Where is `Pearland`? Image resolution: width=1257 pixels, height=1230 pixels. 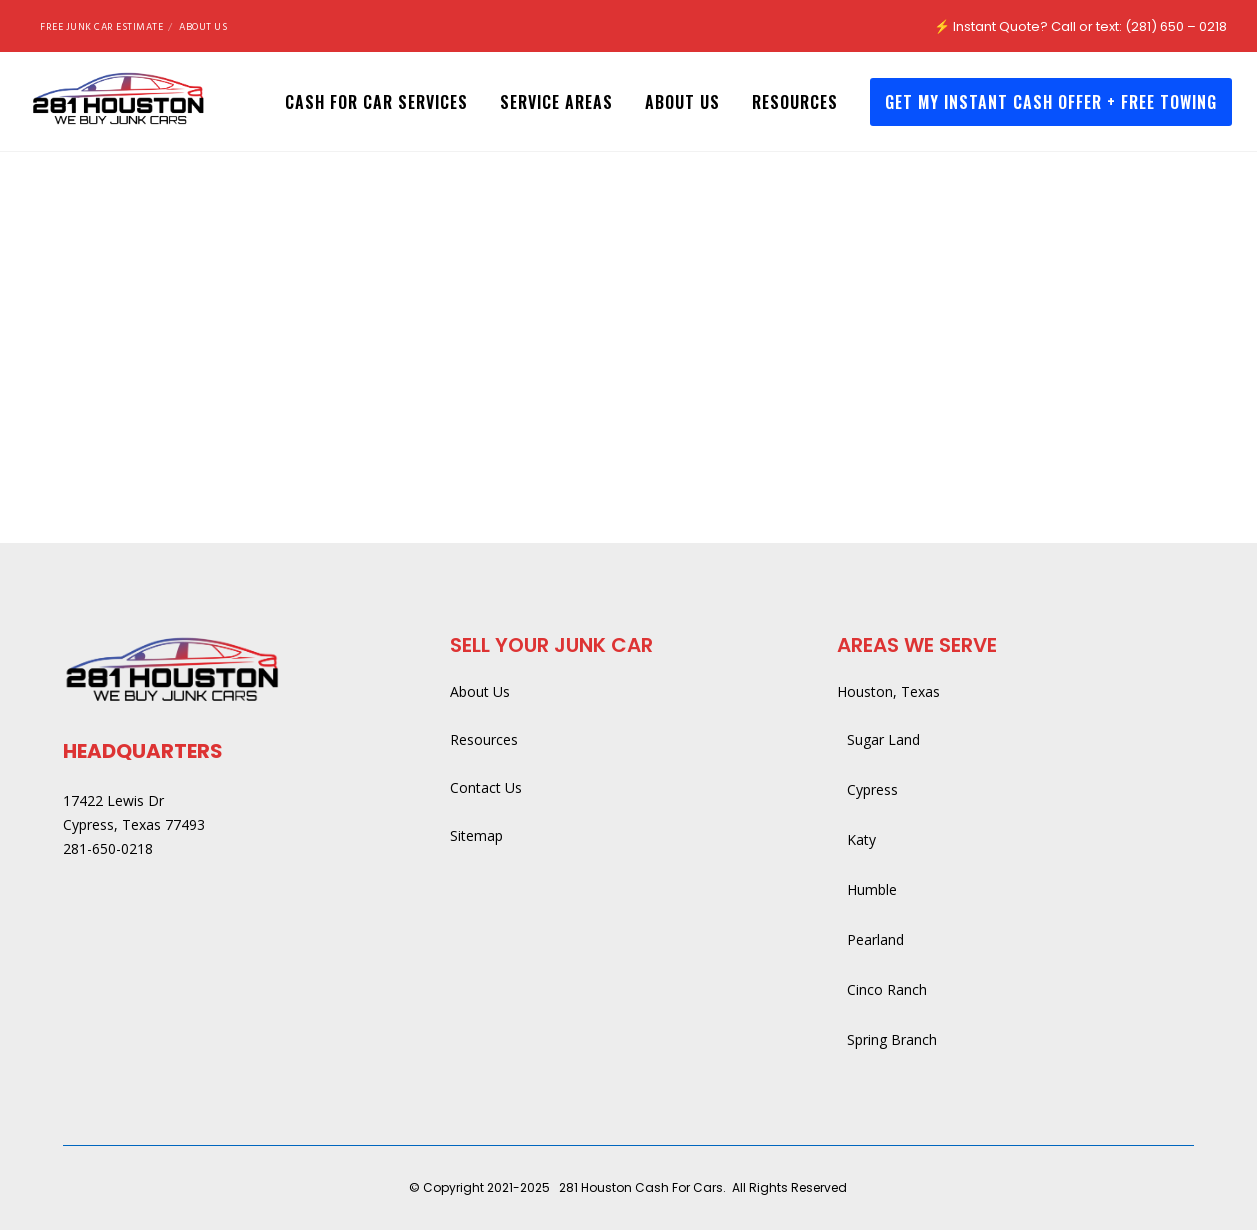 Pearland is located at coordinates (875, 939).